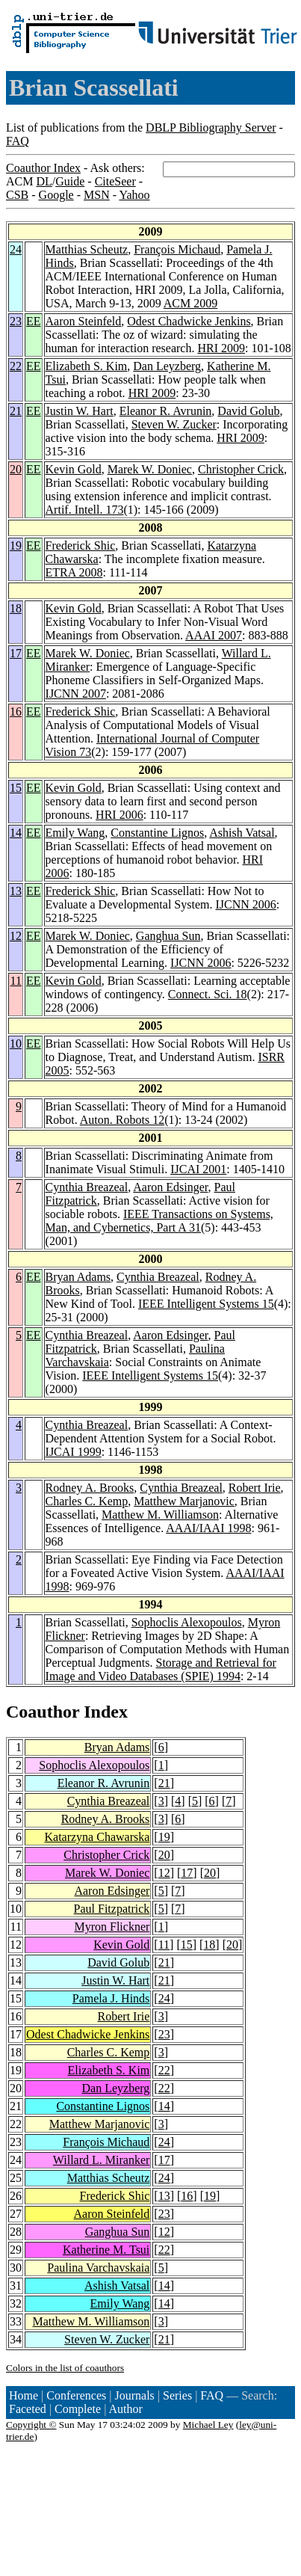 Image resolution: width=301 pixels, height=2576 pixels. What do you see at coordinates (245, 904) in the screenshot?
I see `IJCNN 2006` at bounding box center [245, 904].